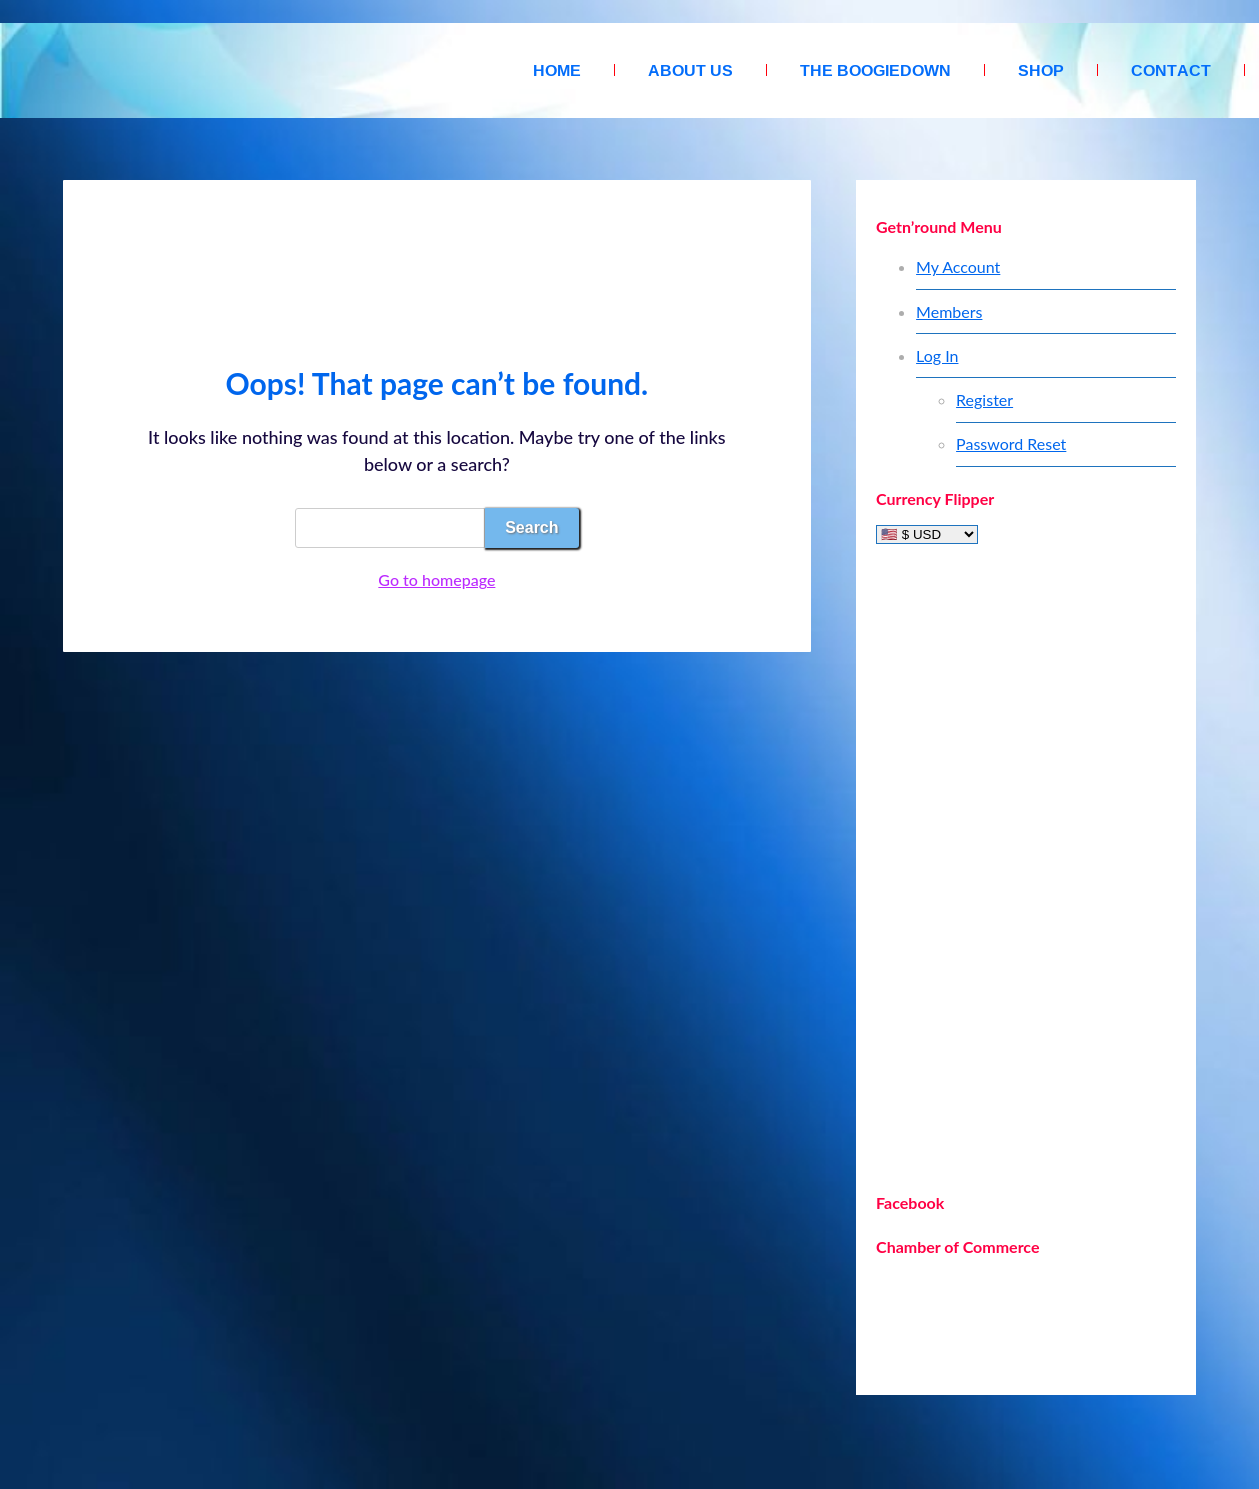 The height and width of the screenshot is (1489, 1259). Describe the element at coordinates (937, 355) in the screenshot. I see `Log In` at that location.